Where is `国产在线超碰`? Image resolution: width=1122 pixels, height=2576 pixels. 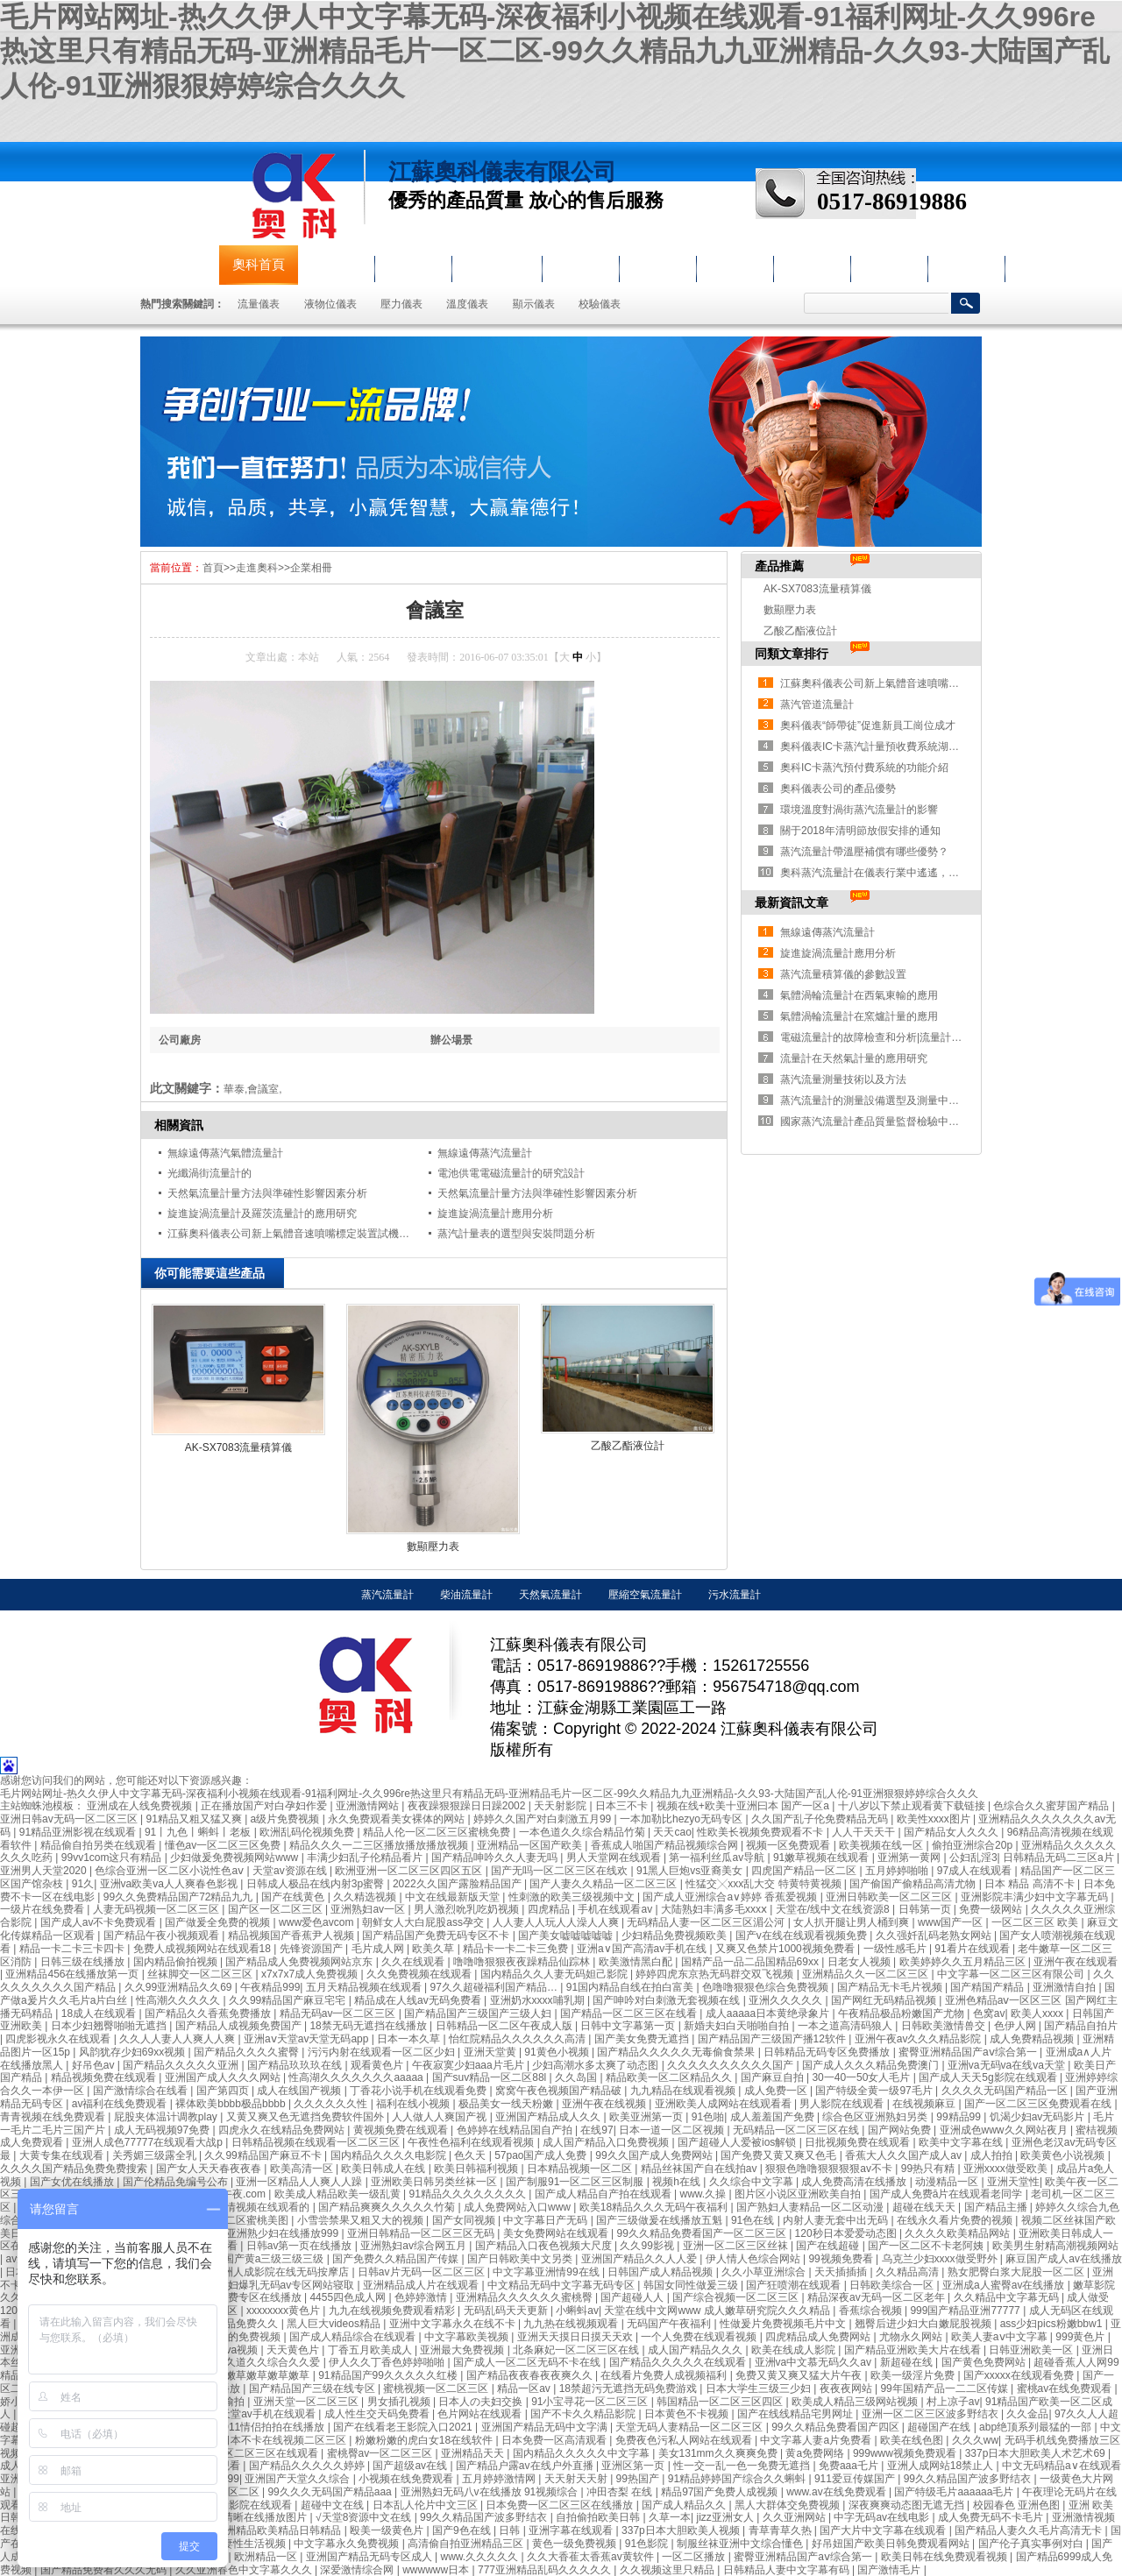
国产在线超碰 is located at coordinates (829, 2246).